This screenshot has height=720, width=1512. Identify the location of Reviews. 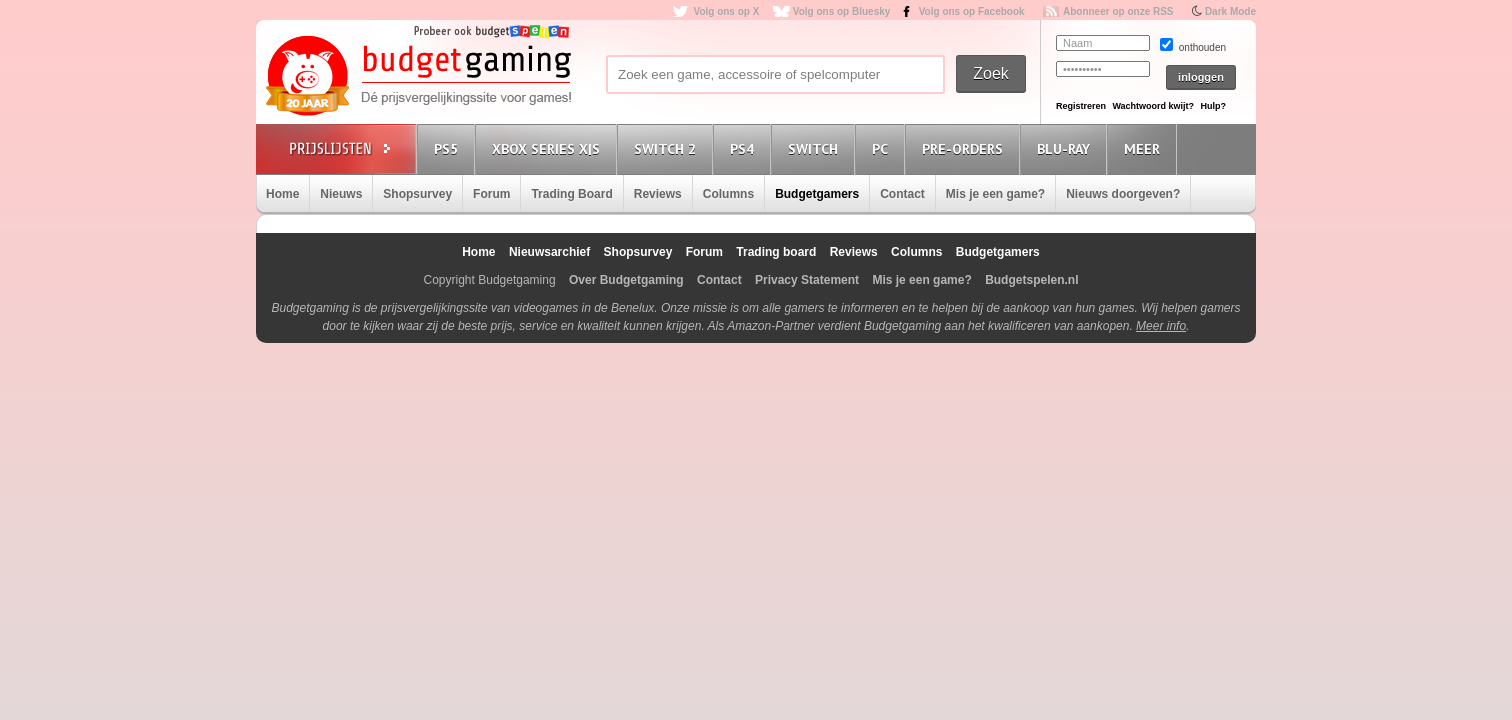
(658, 194).